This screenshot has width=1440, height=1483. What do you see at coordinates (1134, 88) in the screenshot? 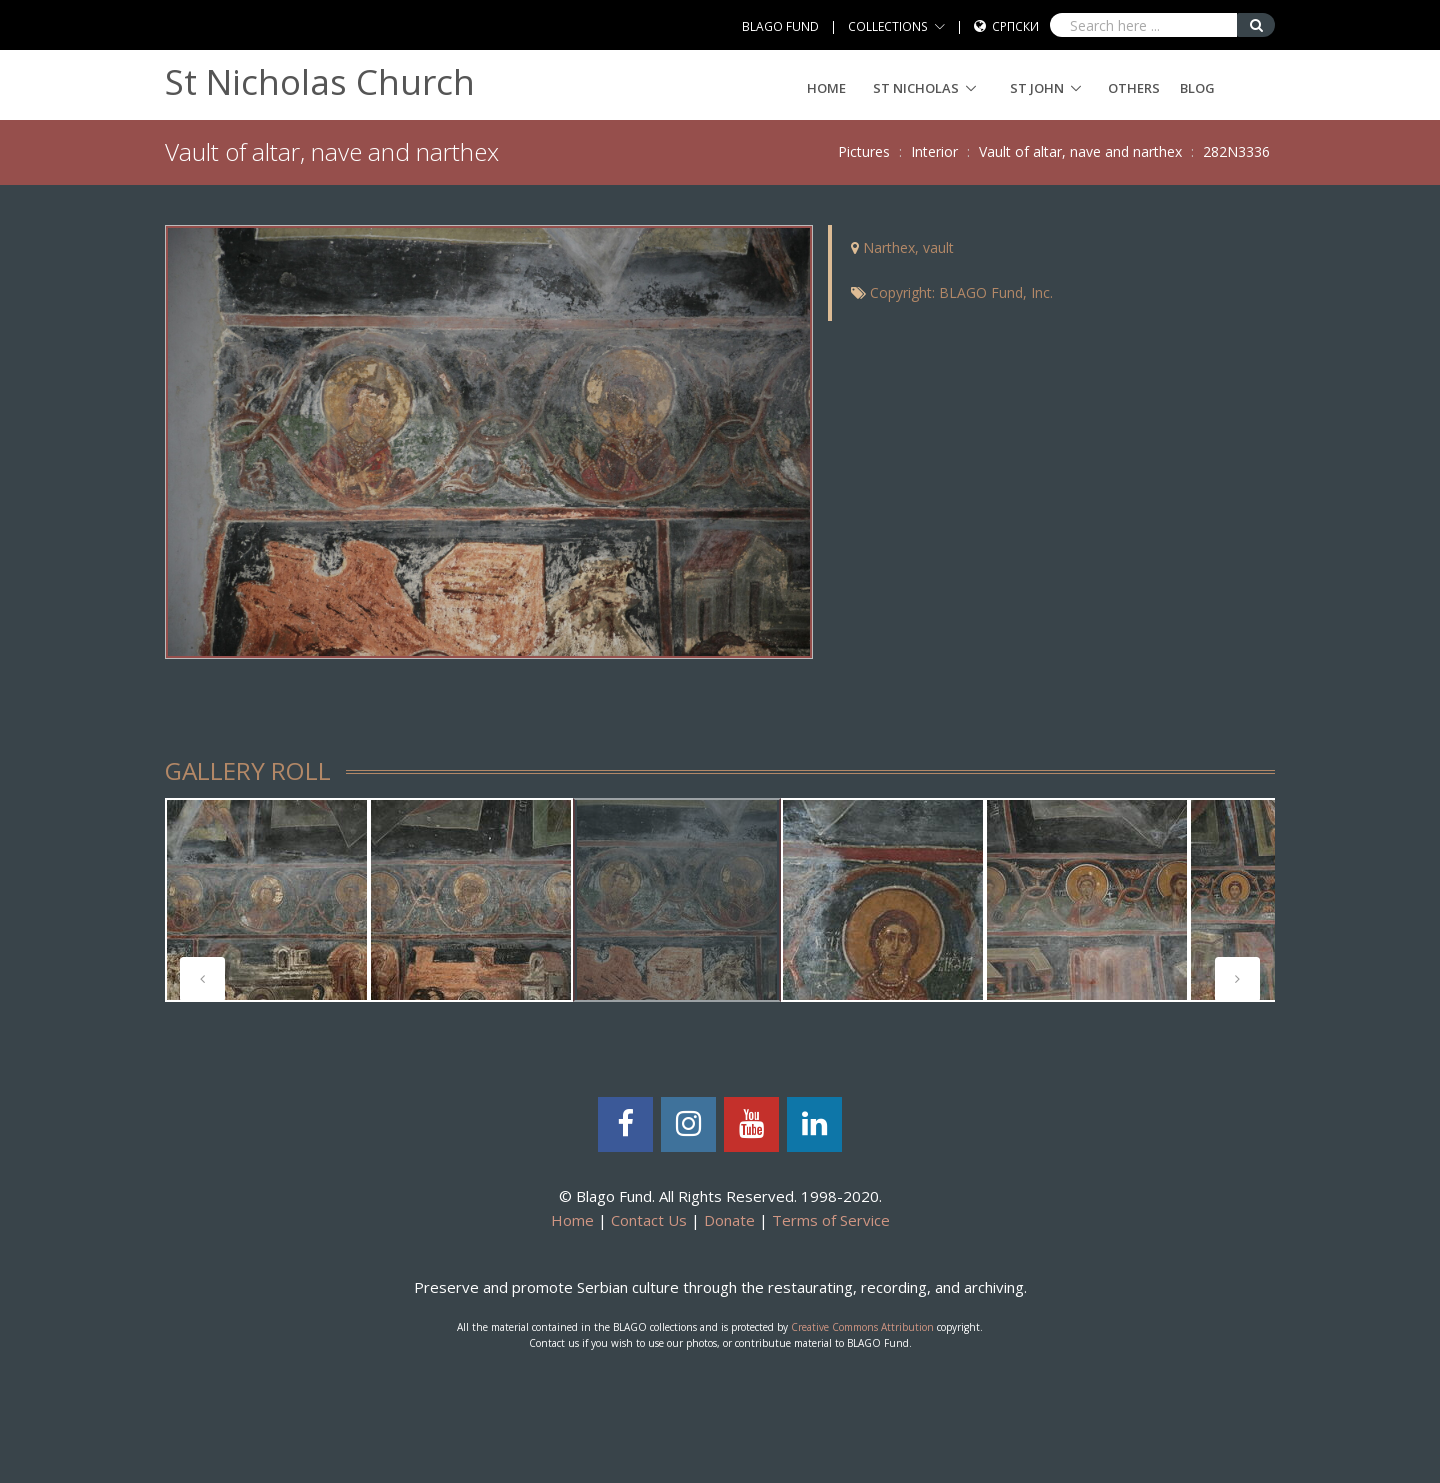
I see `Others` at bounding box center [1134, 88].